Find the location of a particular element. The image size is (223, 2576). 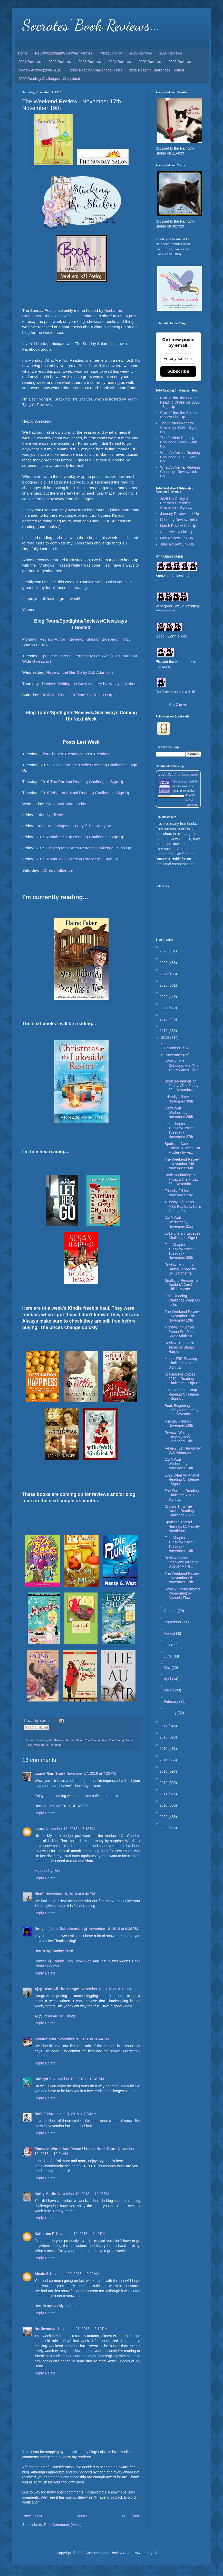

Review: Murder at Harbor Village by GP Gardner (B... is located at coordinates (180, 1269).